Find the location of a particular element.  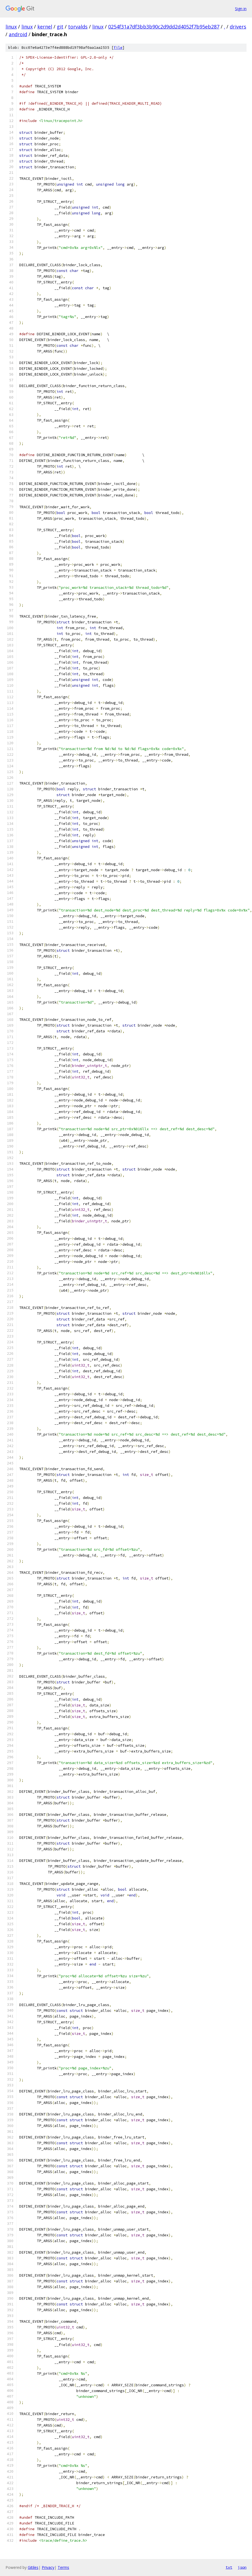

android is located at coordinates (18, 34).